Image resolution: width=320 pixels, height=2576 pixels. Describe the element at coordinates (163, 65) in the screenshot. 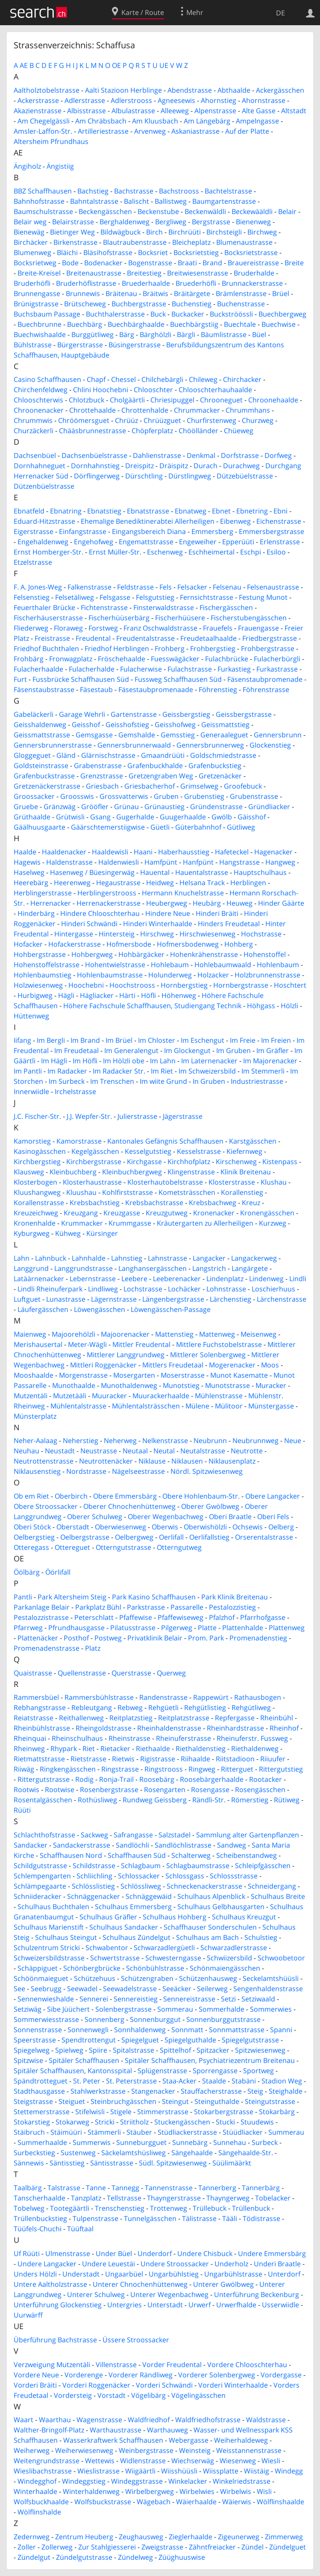

I see `UE` at that location.